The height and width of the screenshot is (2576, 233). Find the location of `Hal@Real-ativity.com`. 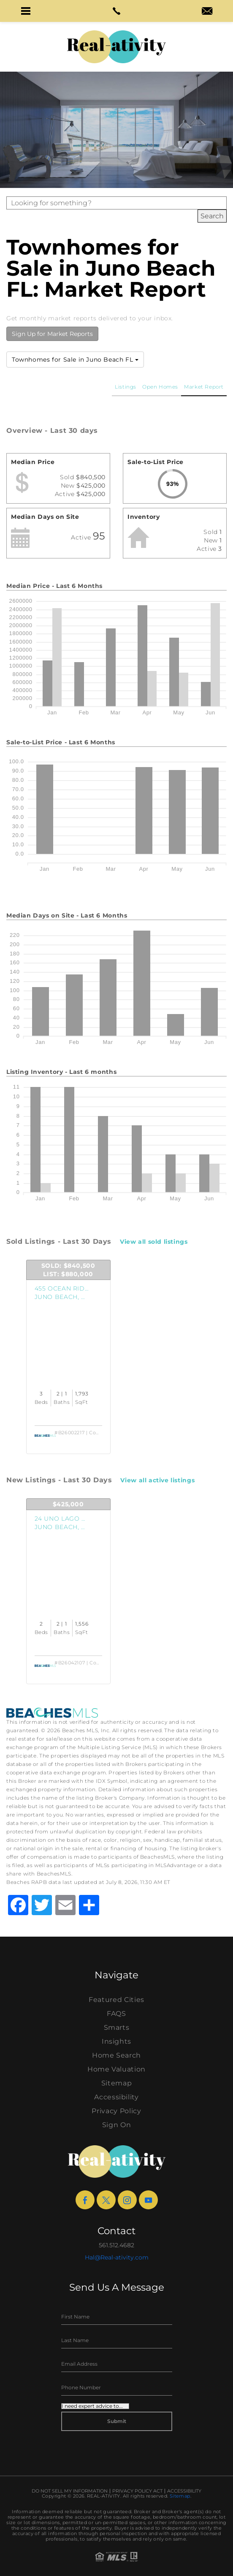

Hal@Real-ativity.com is located at coordinates (117, 2257).